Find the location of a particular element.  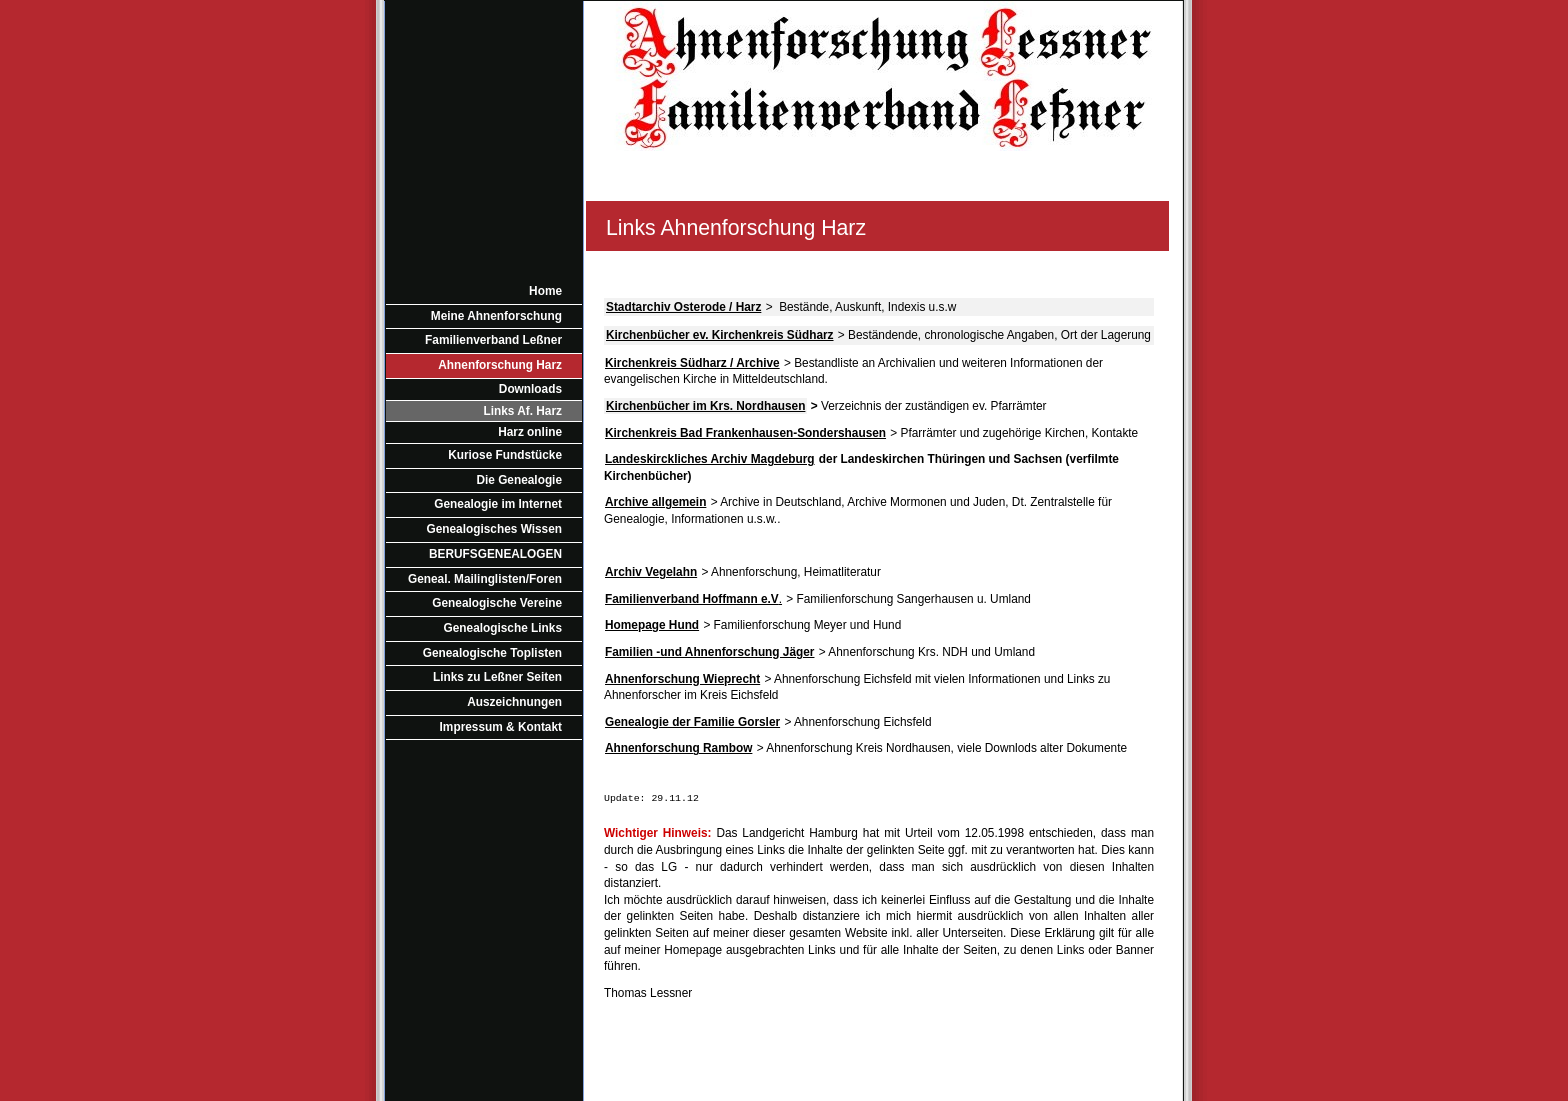

Stadtarchiv Osterode / Harz is located at coordinates (683, 307).